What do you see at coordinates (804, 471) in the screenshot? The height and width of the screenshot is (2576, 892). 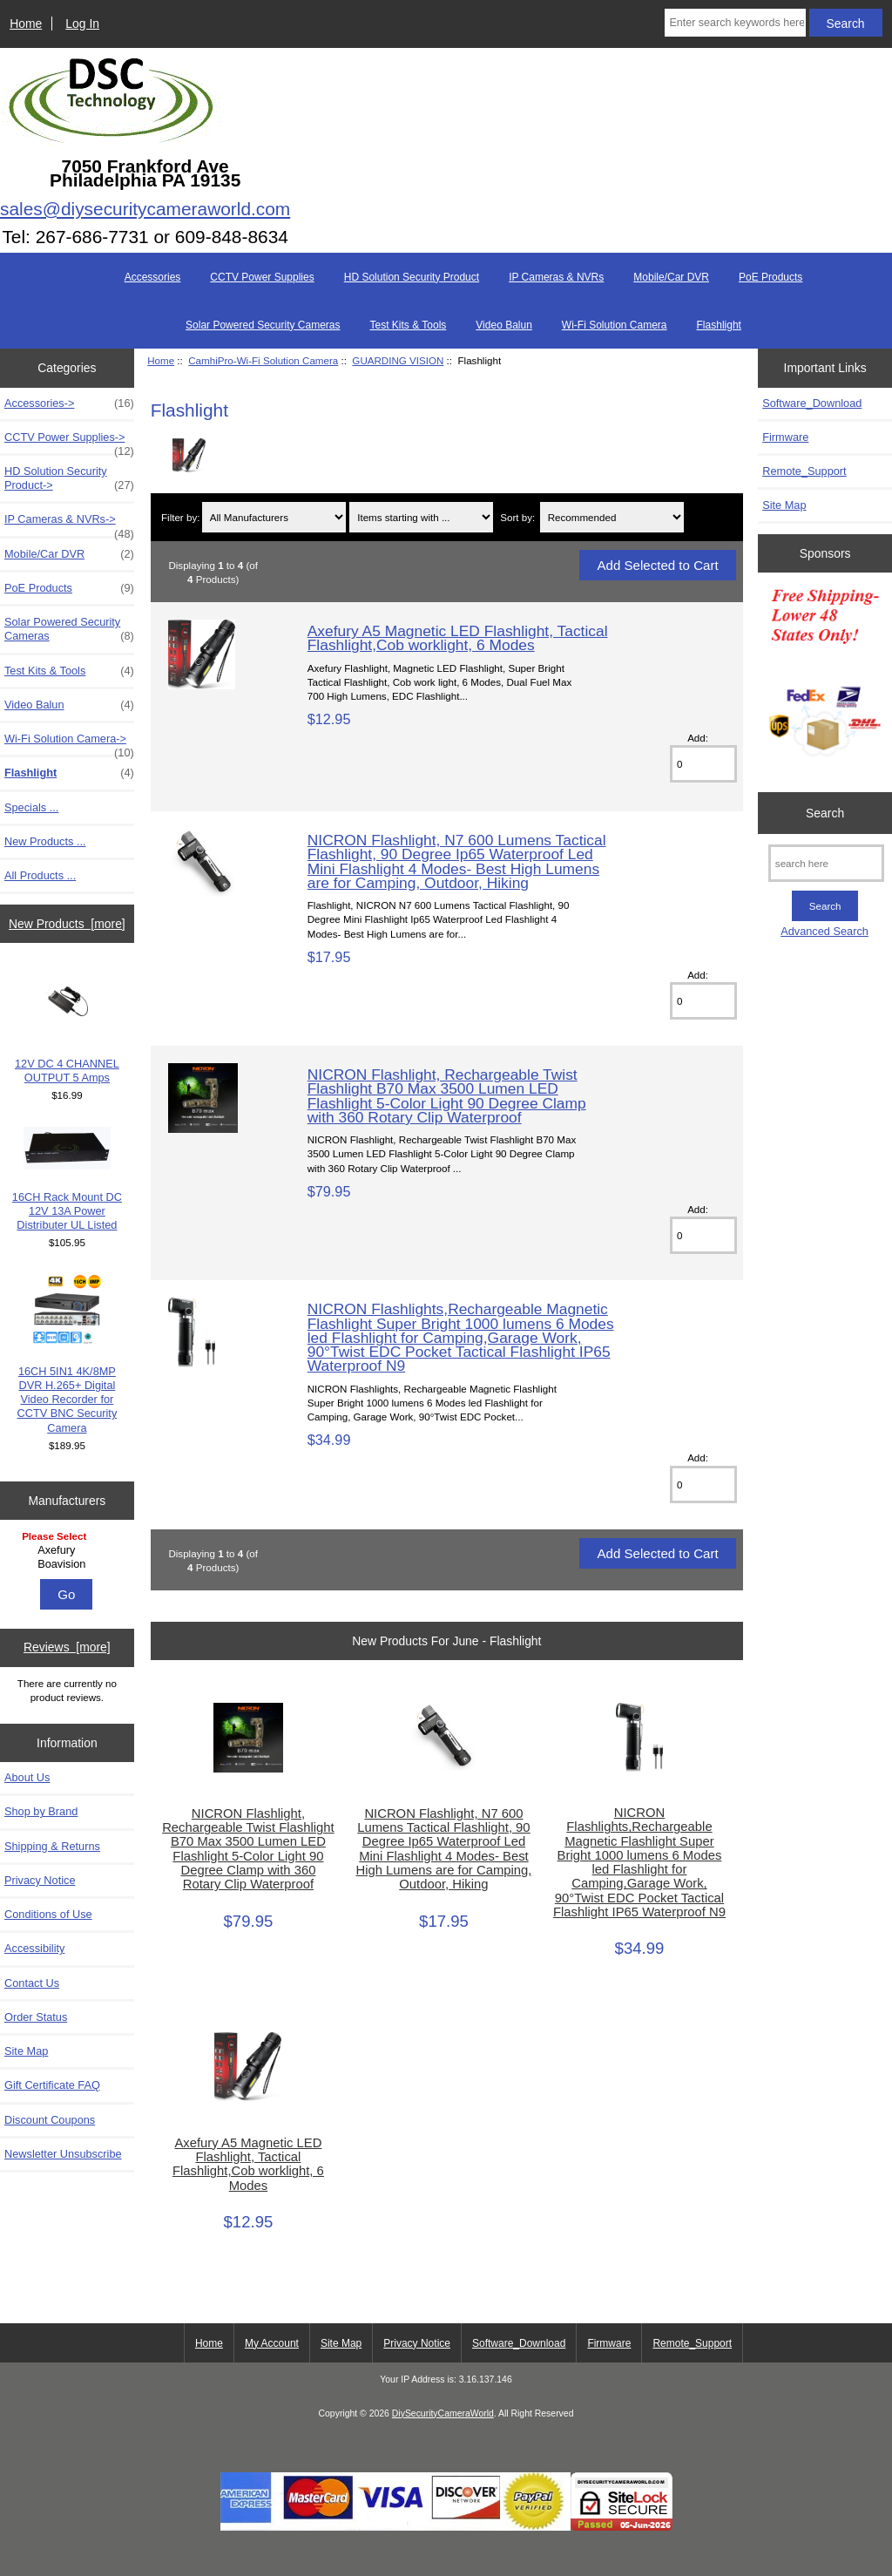 I see `Remote_Support` at bounding box center [804, 471].